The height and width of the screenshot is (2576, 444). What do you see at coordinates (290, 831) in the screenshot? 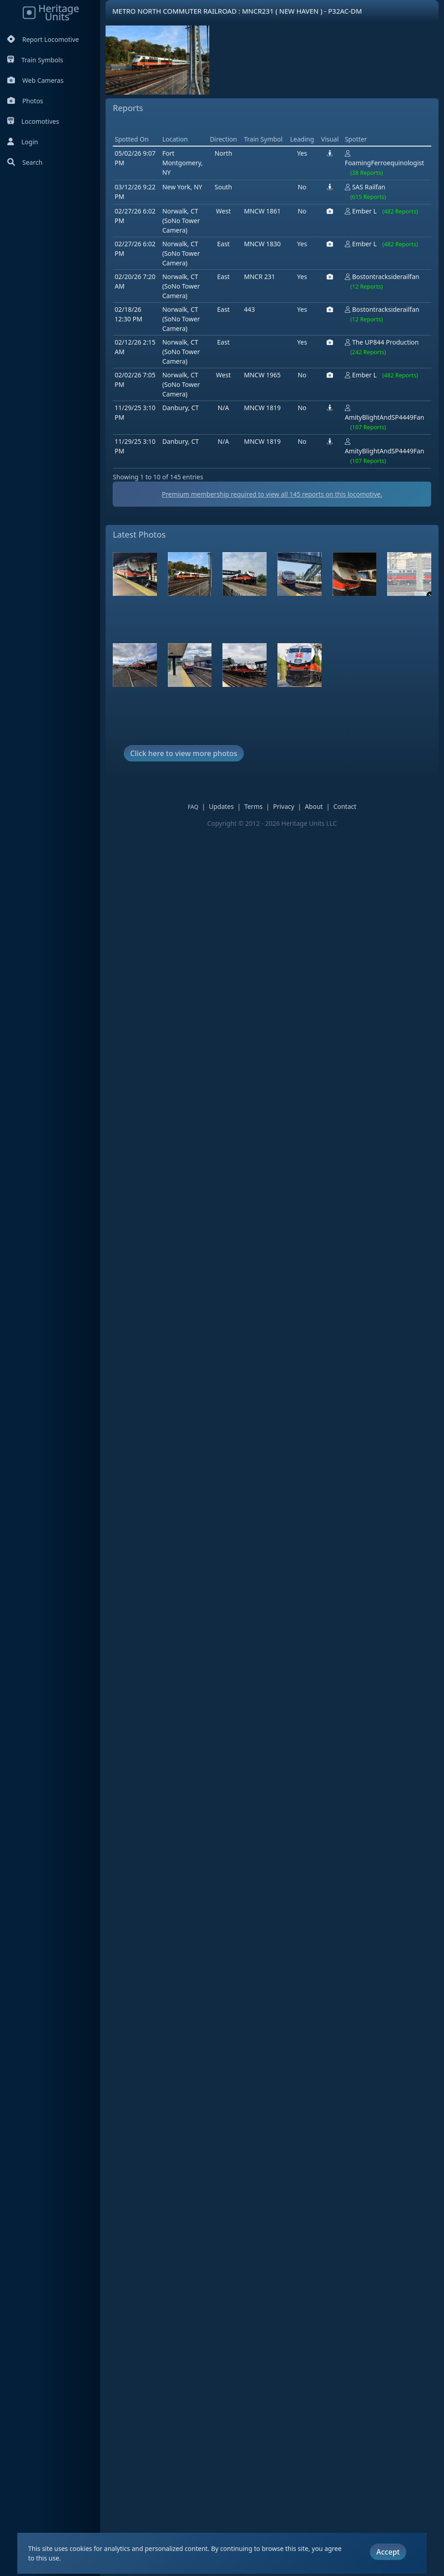
I see `Privacy` at bounding box center [290, 831].